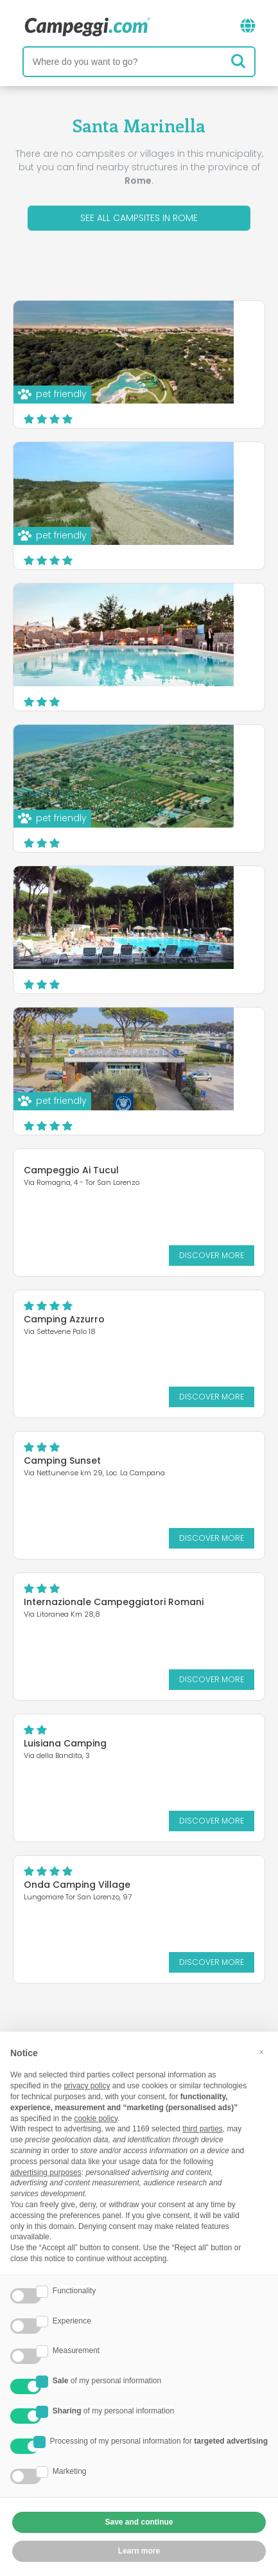 This screenshot has width=278, height=2576. I want to click on Camping Sunset, so click(62, 1460).